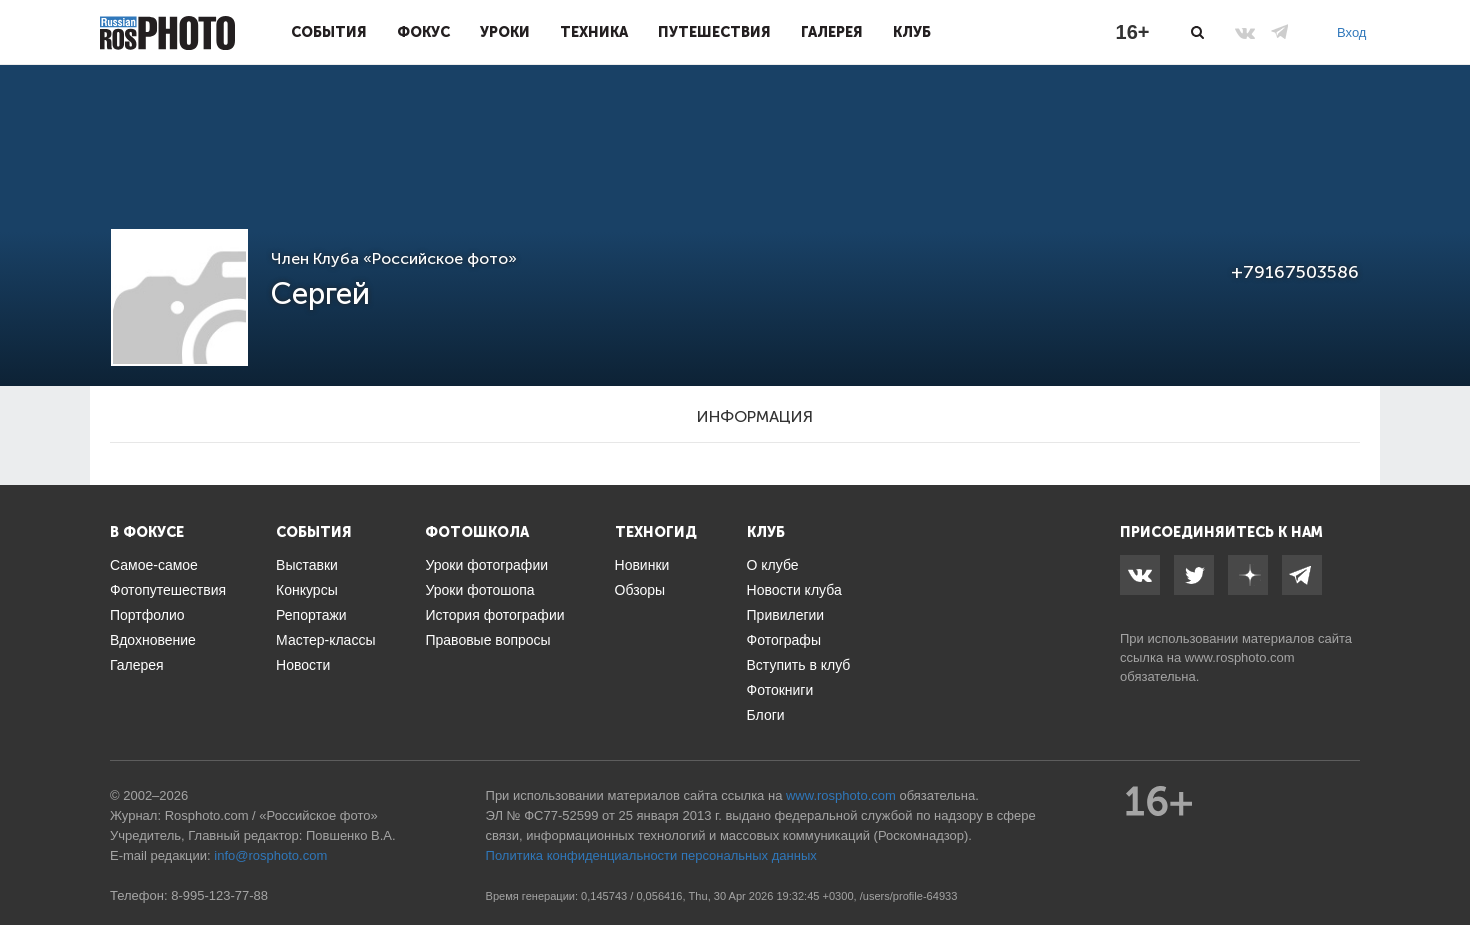 Image resolution: width=1470 pixels, height=925 pixels. Describe the element at coordinates (912, 32) in the screenshot. I see `Клуб` at that location.